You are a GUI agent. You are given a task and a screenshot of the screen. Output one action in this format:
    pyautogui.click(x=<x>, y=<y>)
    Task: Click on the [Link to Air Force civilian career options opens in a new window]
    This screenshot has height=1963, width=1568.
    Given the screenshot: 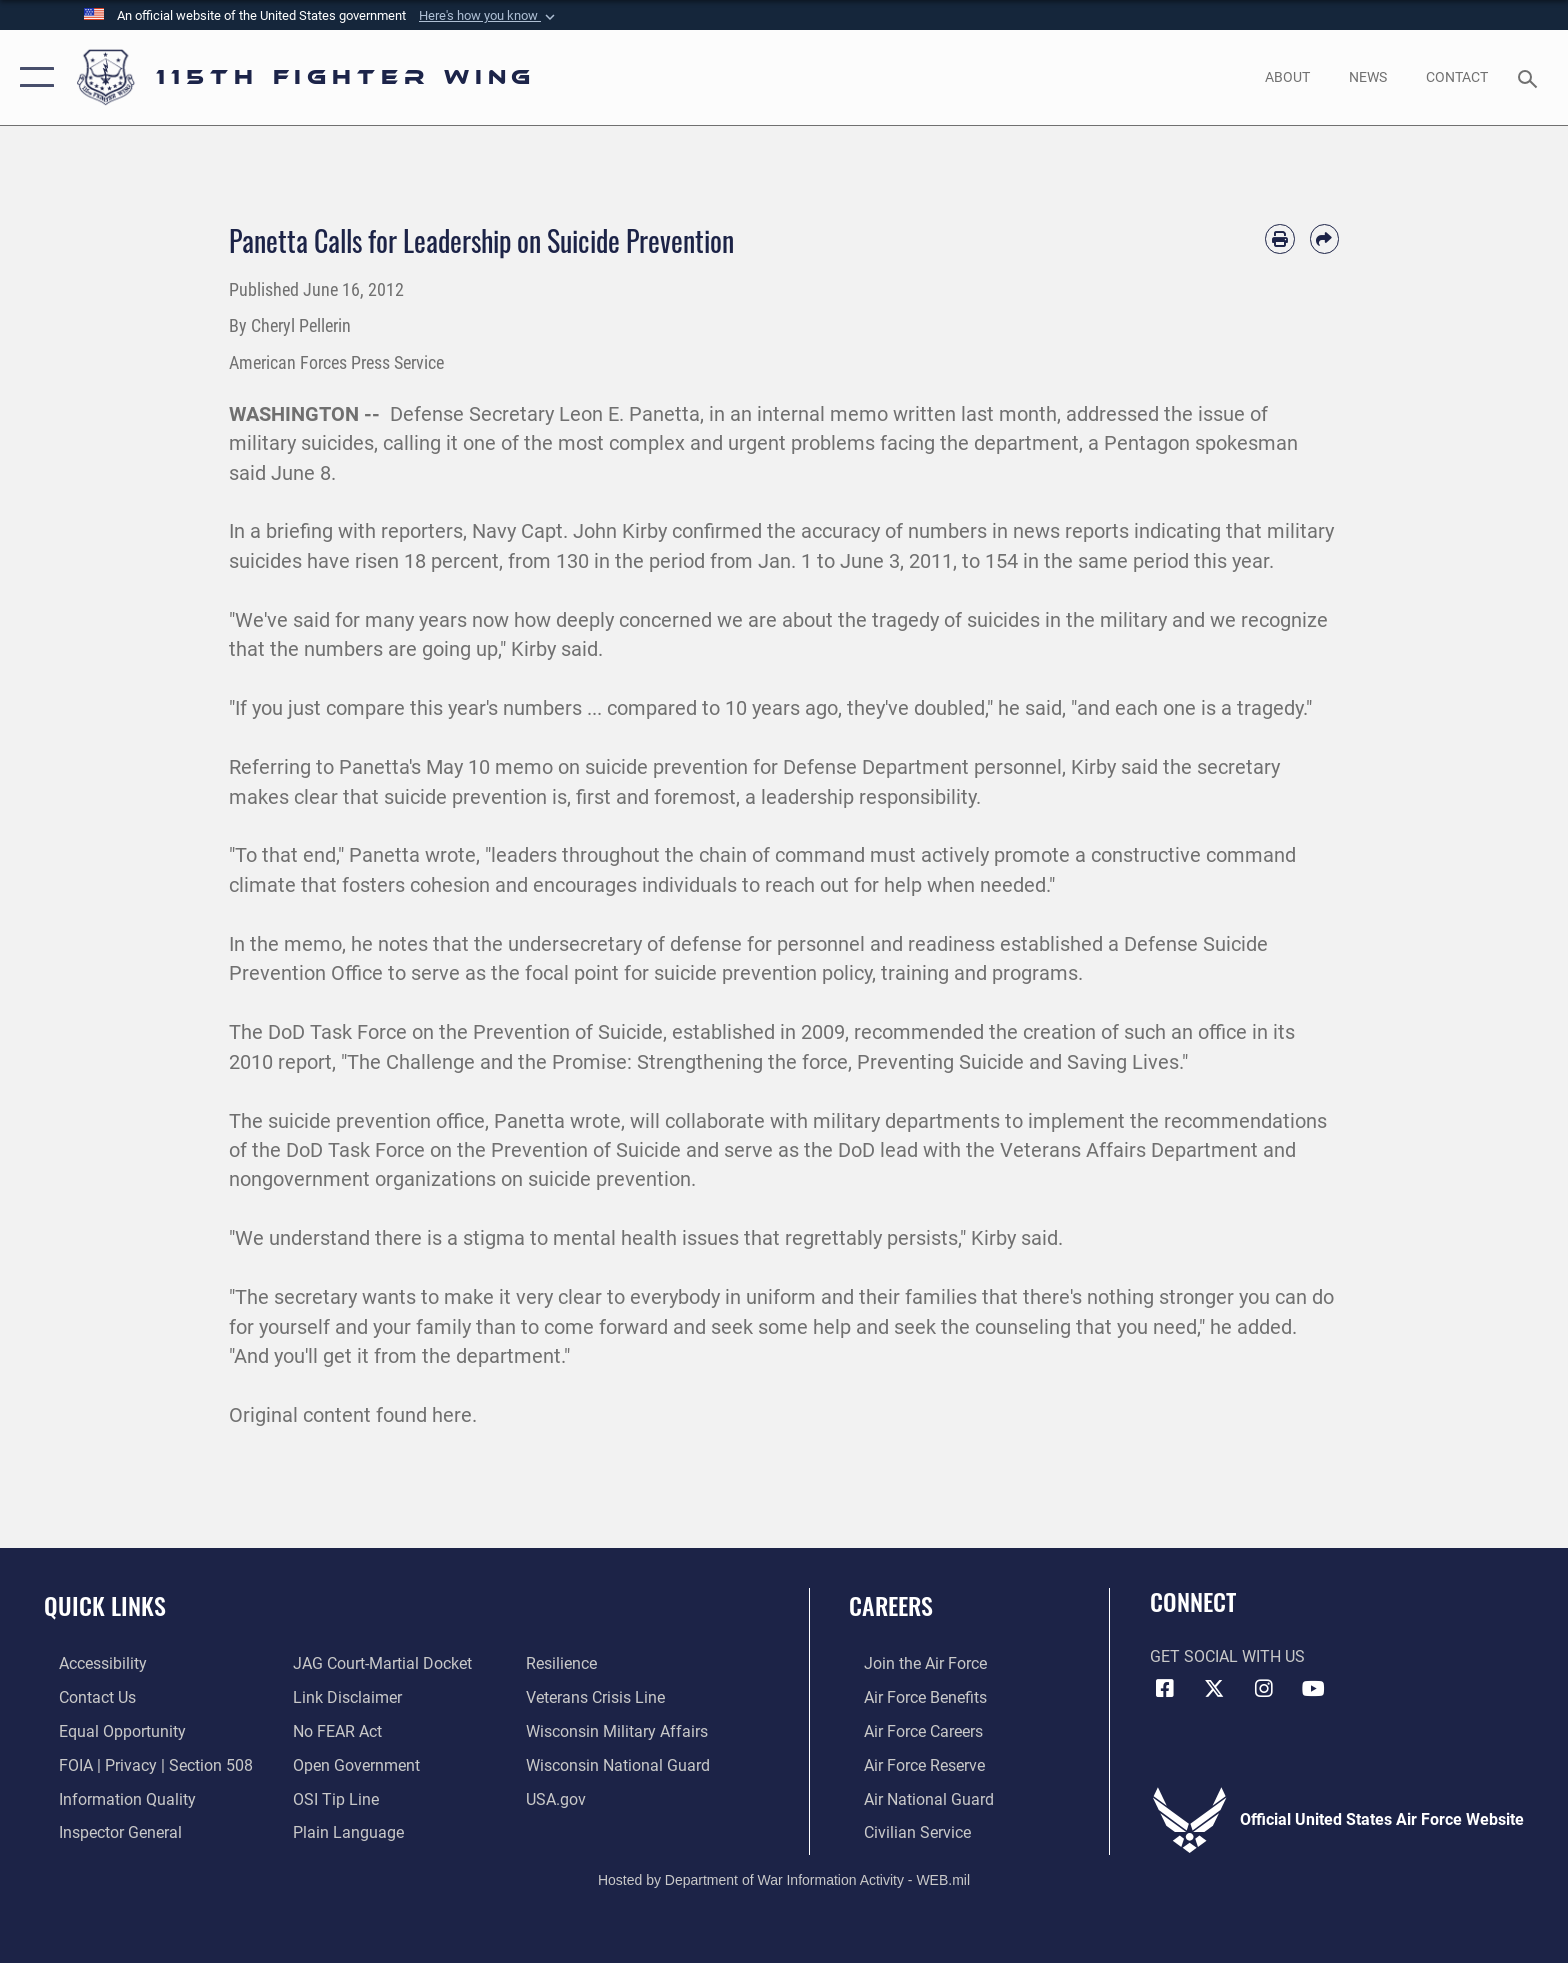 What is the action you would take?
    pyautogui.click(x=902, y=1830)
    